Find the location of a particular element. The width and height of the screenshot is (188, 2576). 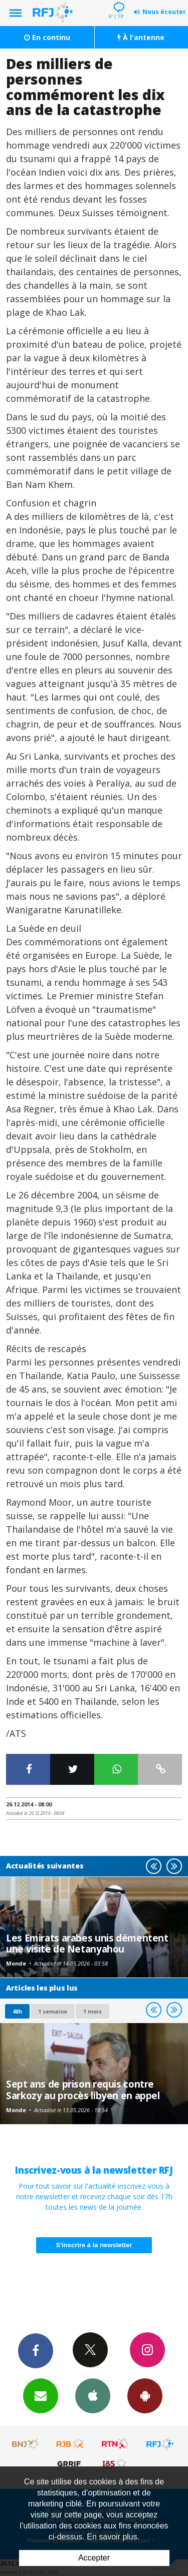

Sept ans de prison requis contre Sarkozy au procès libyen en appel is located at coordinates (83, 2089).